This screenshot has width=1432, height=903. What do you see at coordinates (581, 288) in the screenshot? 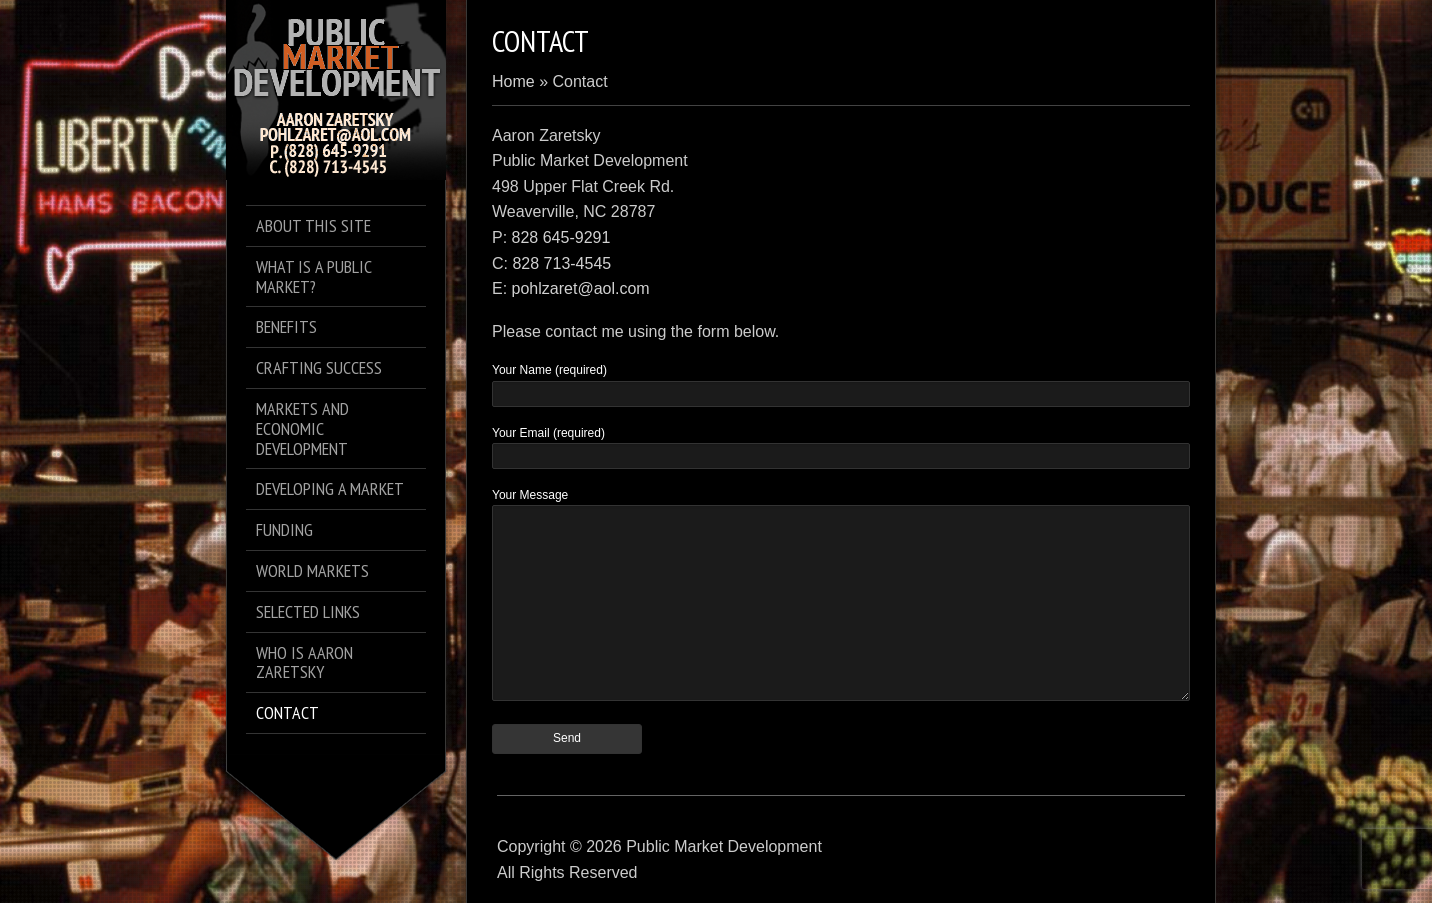
I see `pohlzaret@aol.com` at bounding box center [581, 288].